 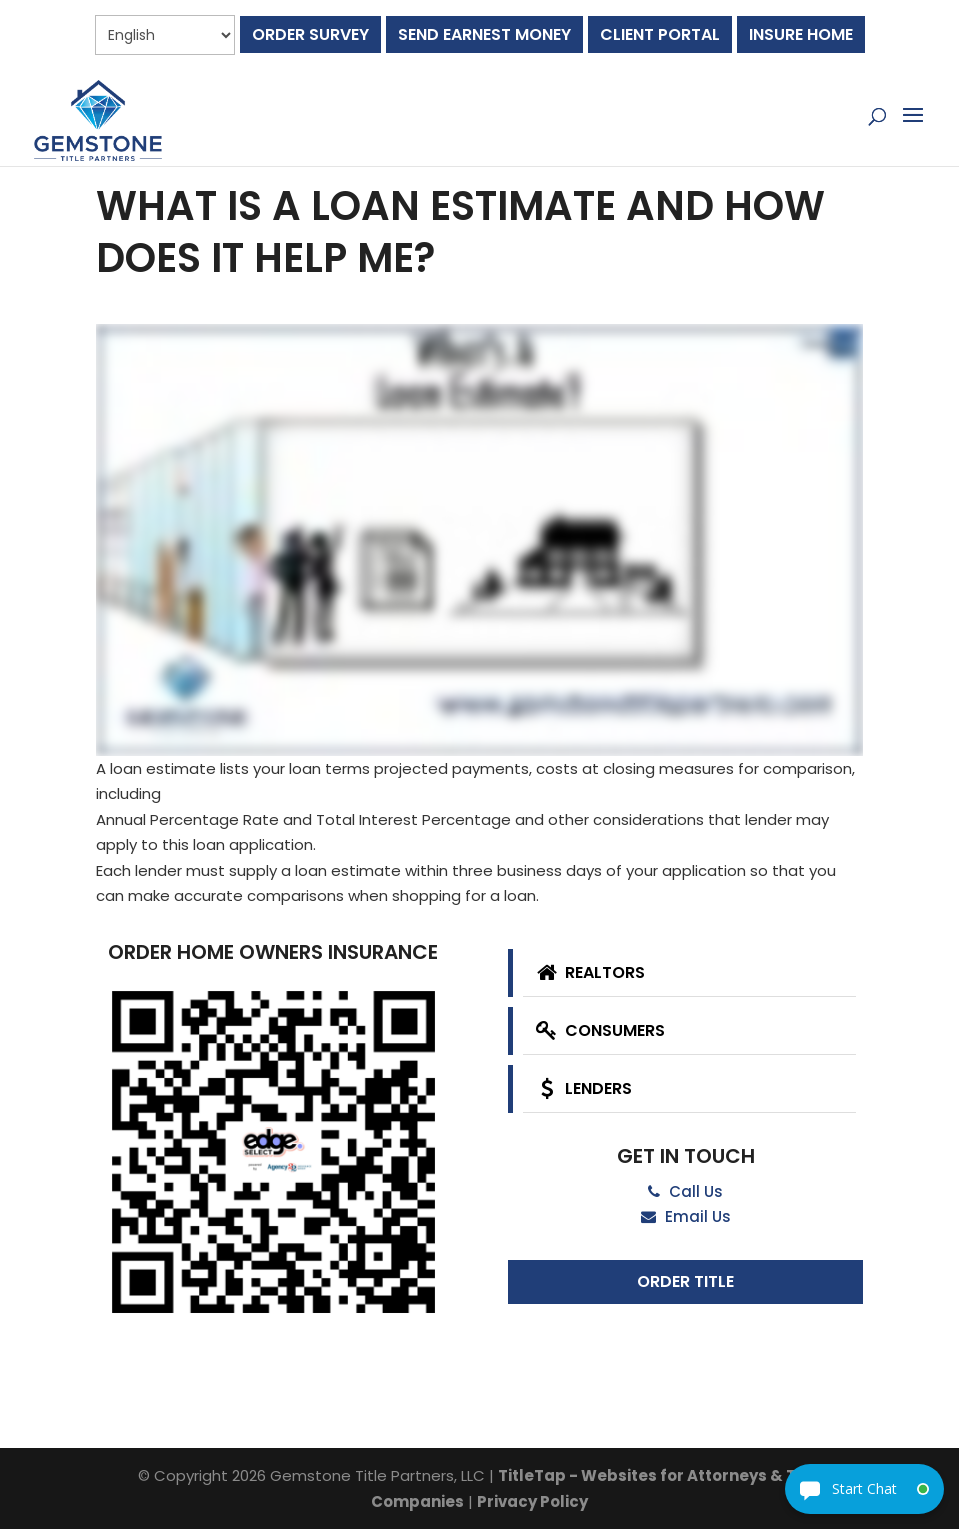 I want to click on Consumers, so click(x=598, y=1030).